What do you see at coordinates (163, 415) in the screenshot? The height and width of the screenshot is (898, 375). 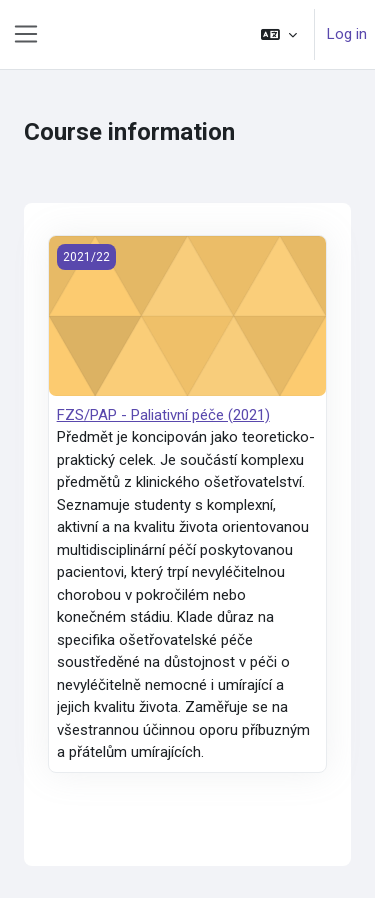 I see `FZS/PAP - Paliativní péče (2021)` at bounding box center [163, 415].